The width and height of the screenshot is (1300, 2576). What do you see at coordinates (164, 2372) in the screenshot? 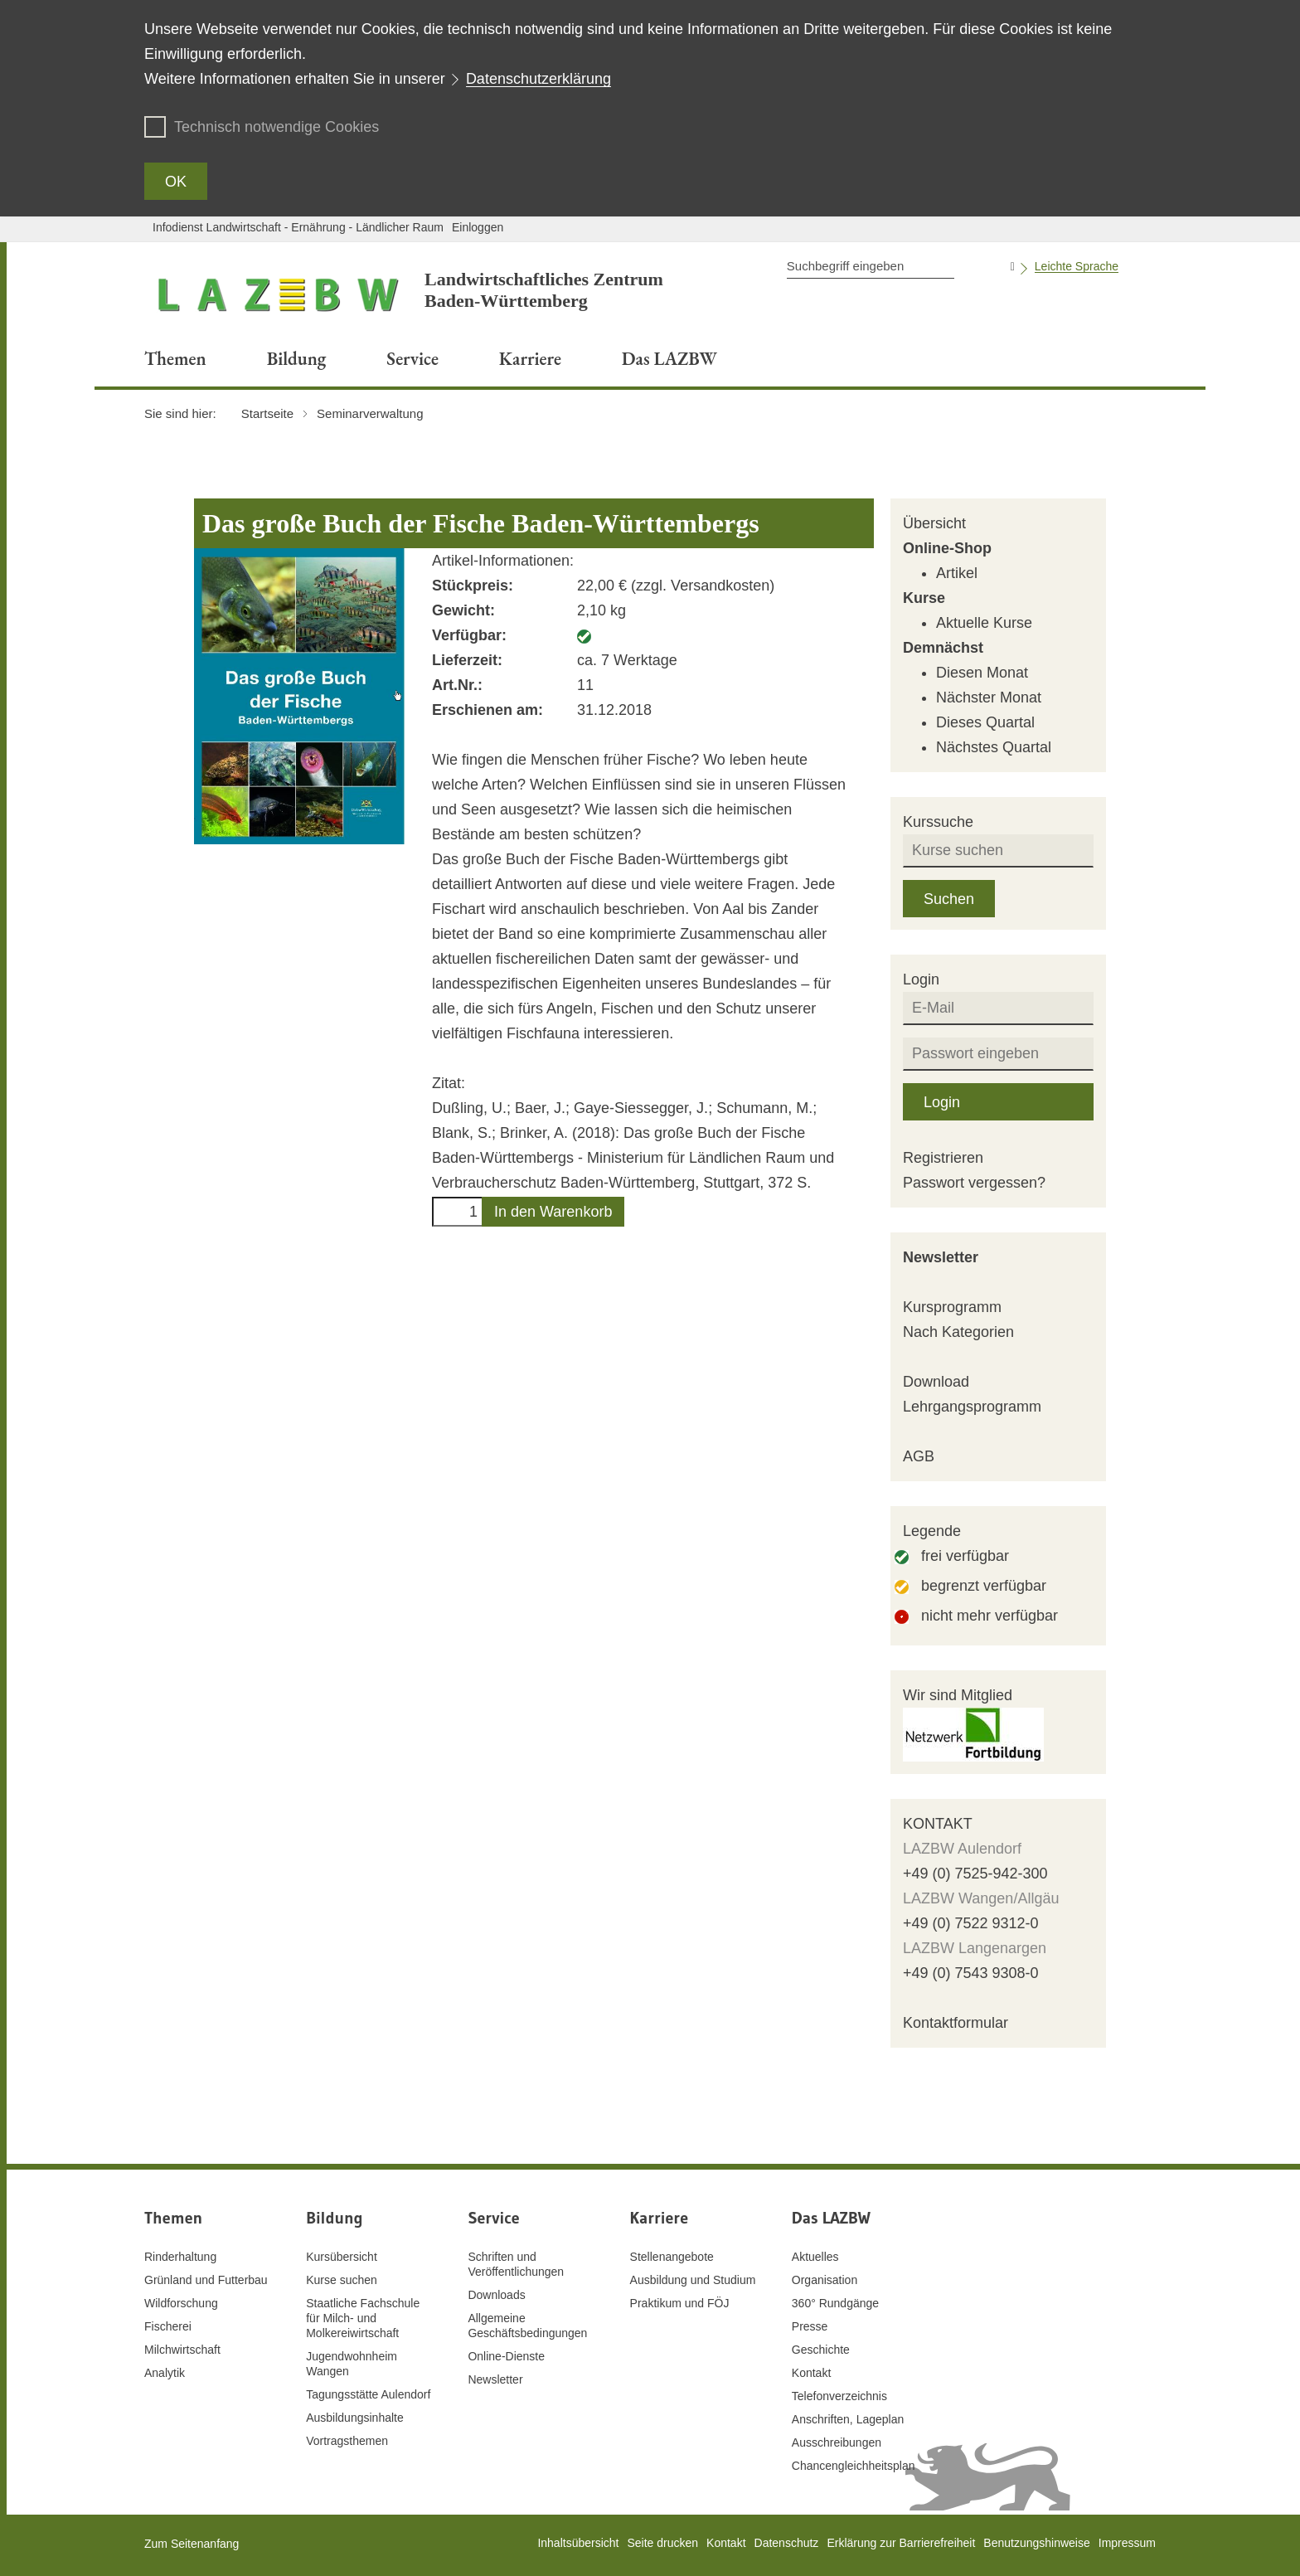
I see `Analytik` at bounding box center [164, 2372].